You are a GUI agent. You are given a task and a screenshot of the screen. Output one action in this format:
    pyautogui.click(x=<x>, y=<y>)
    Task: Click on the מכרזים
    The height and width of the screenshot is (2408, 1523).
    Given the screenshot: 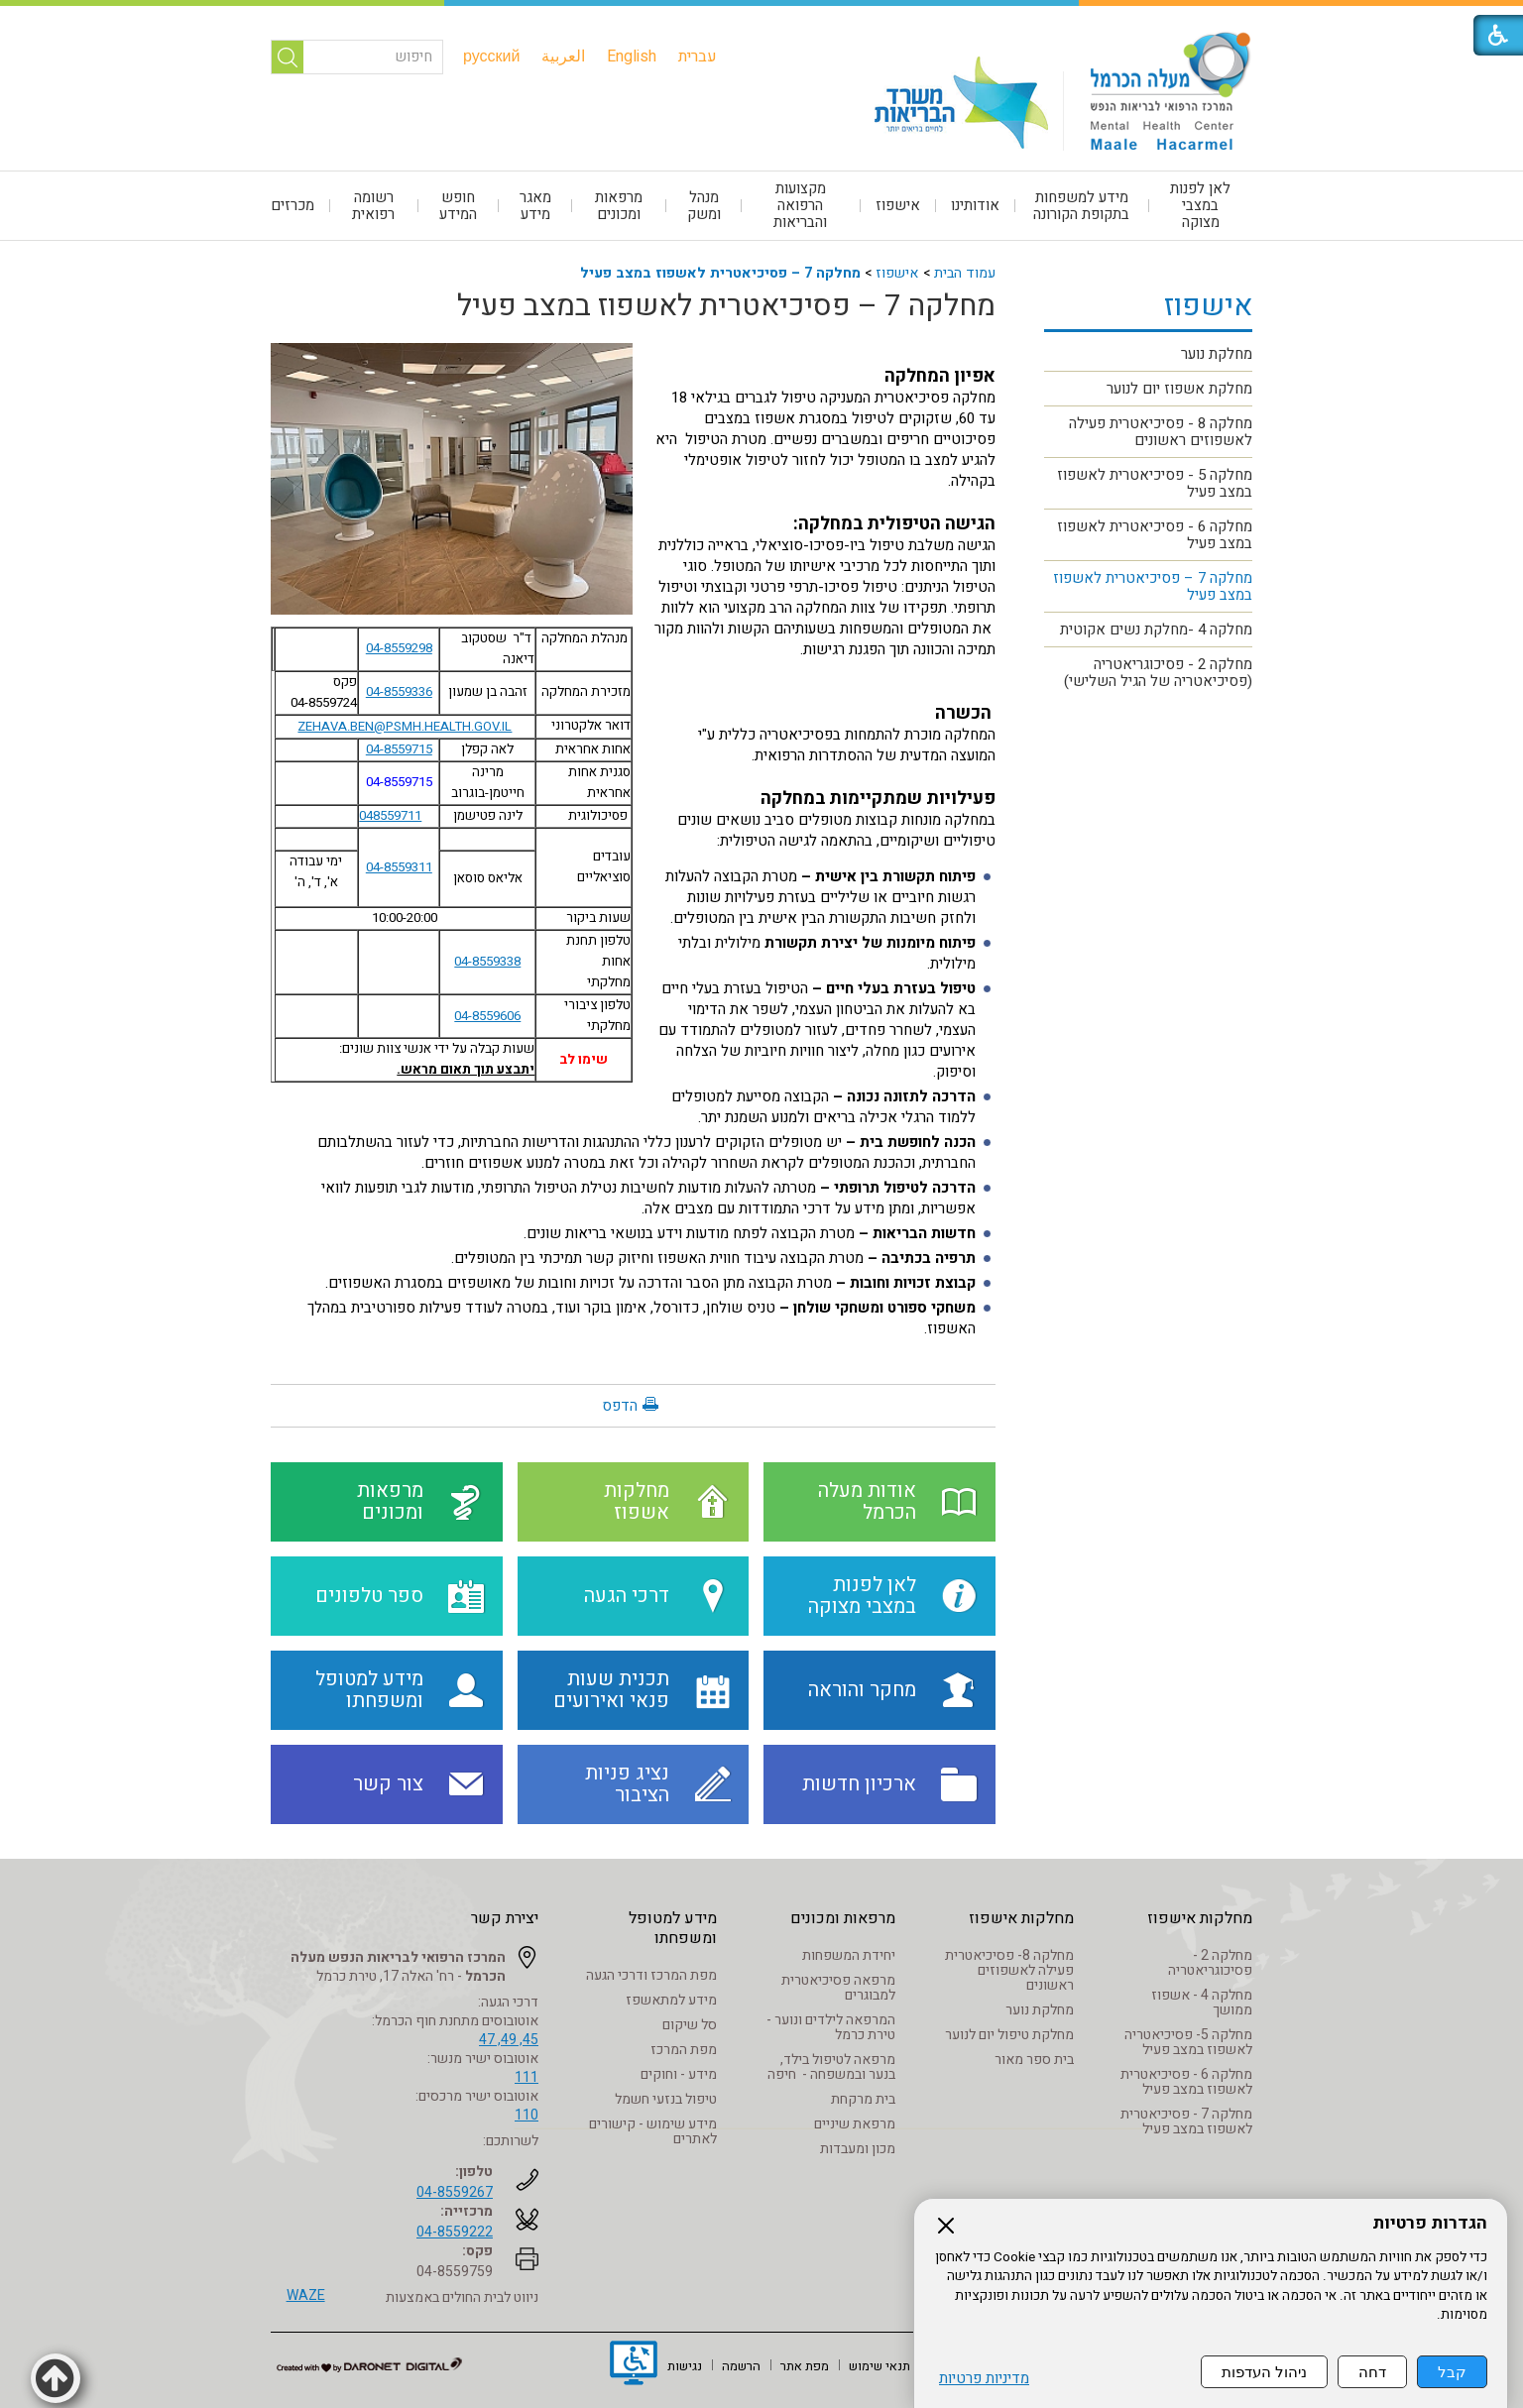 What is the action you would take?
    pyautogui.click(x=292, y=205)
    